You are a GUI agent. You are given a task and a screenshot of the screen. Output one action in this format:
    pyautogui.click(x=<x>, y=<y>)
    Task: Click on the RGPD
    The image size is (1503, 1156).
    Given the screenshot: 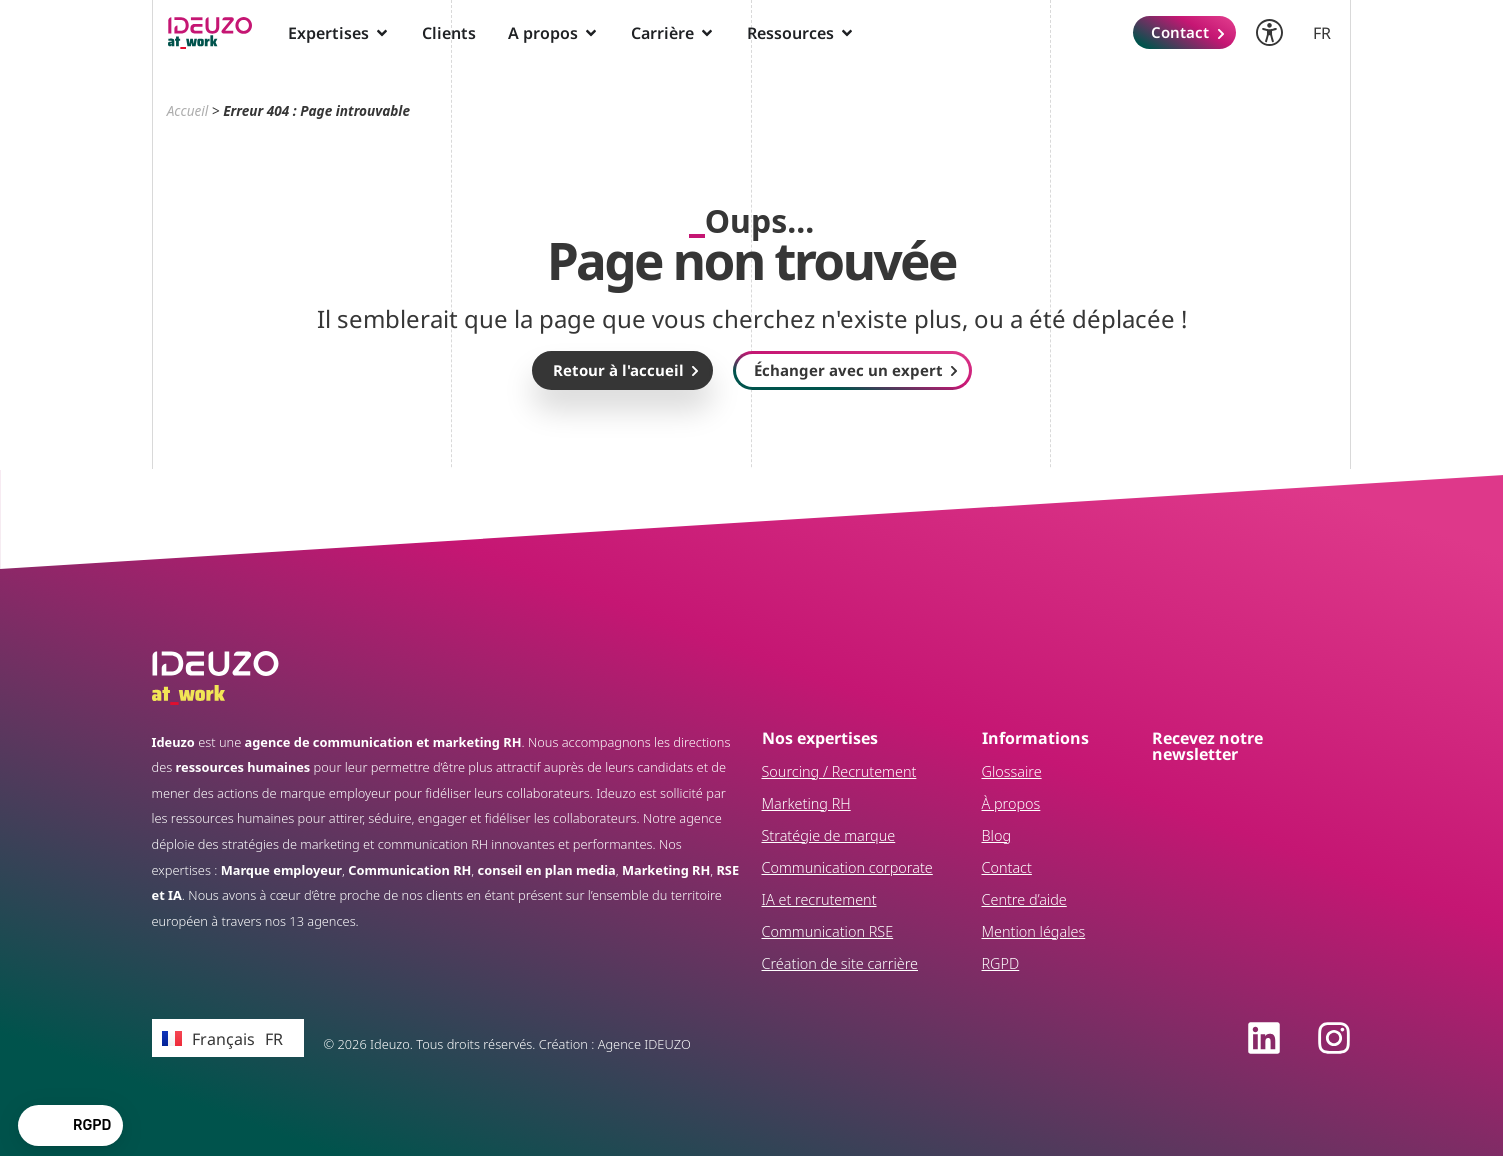 What is the action you would take?
    pyautogui.click(x=1001, y=963)
    